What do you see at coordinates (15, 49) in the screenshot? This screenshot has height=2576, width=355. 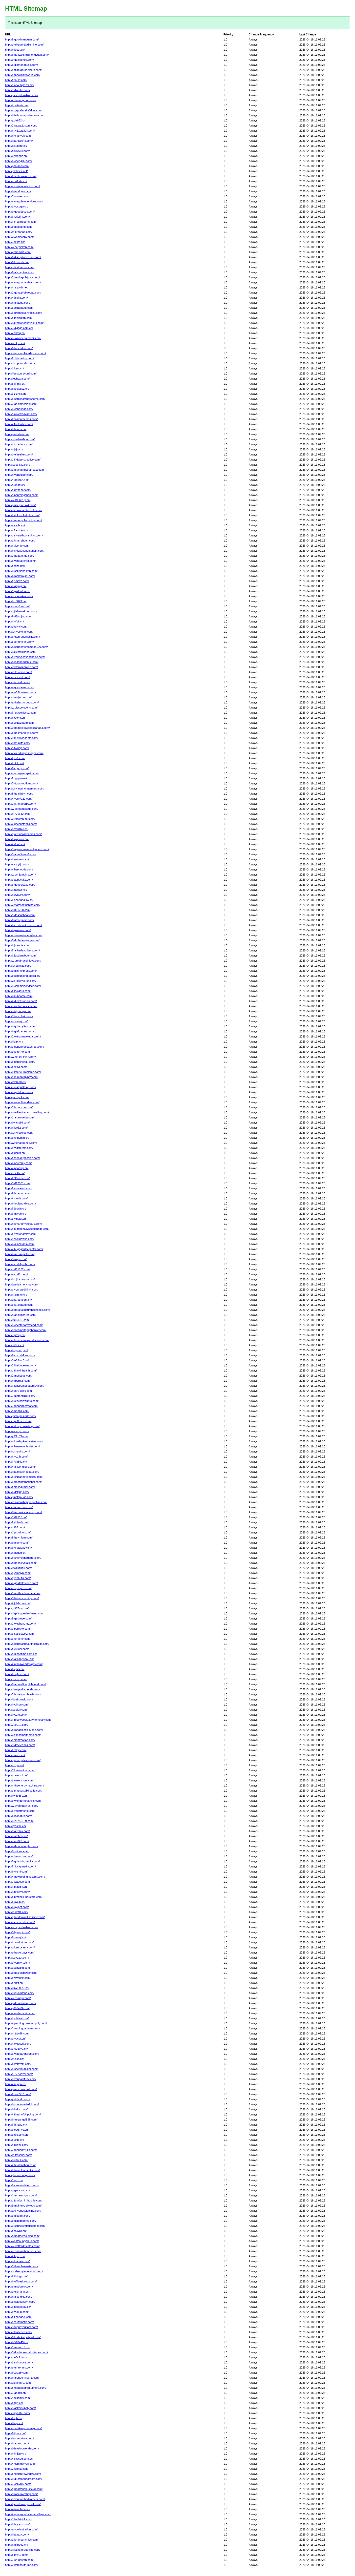 I see `http://h.lqsdf.cn/` at bounding box center [15, 49].